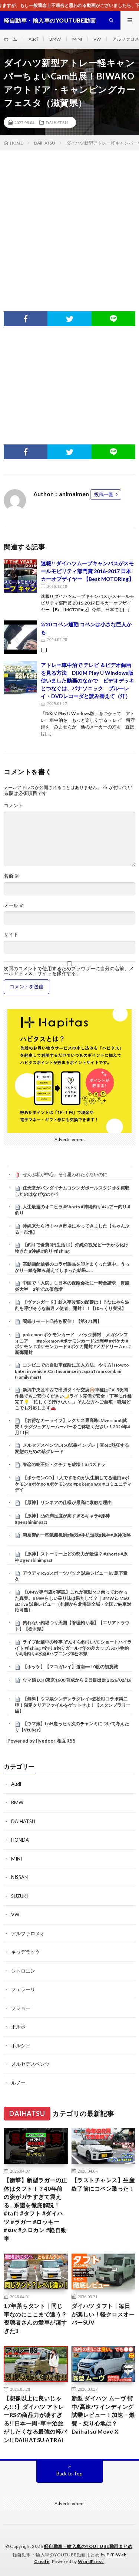  Describe the element at coordinates (103, 2415) in the screenshot. I see `新型 ダイハツ ムーヴ 街中/高速/ワインディング 試乗レビュー！加速・燃費・乗り心地は？ Daihatsu Move X` at that location.